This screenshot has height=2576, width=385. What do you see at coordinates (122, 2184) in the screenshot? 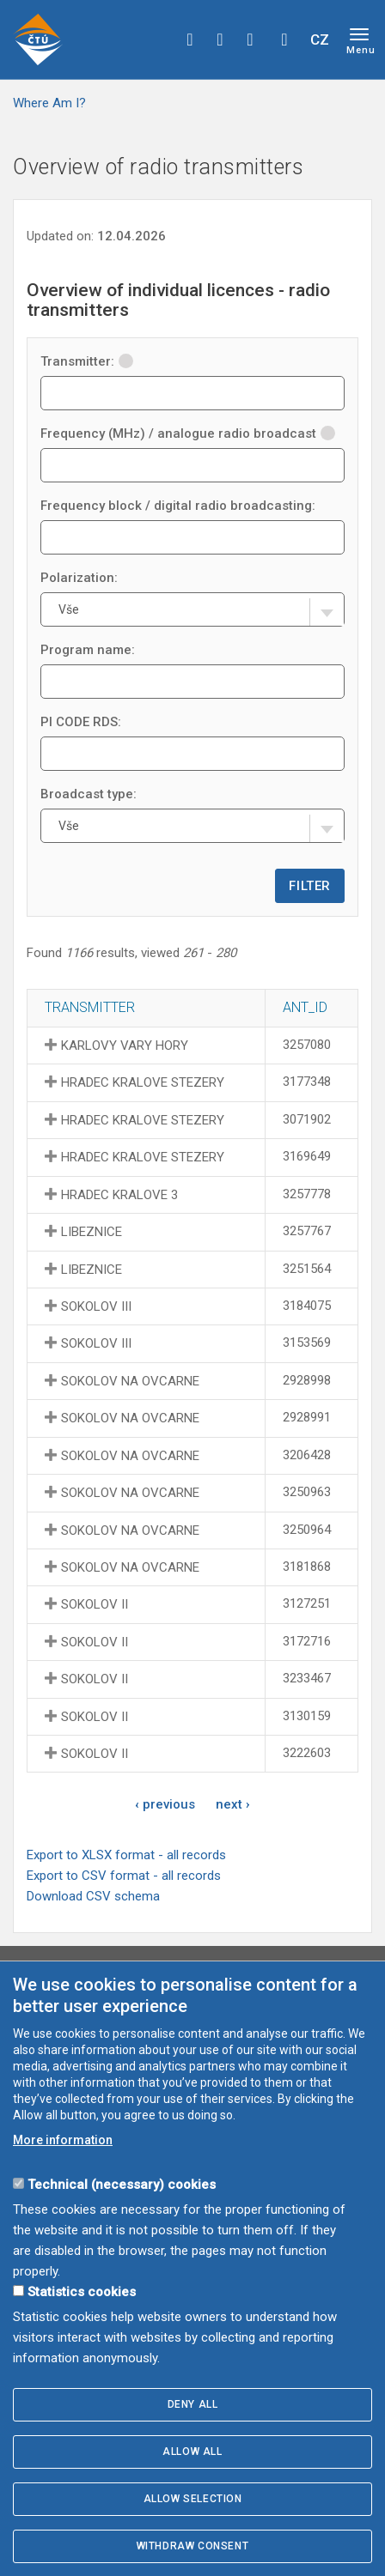
I see `Technical (necessary) cookies` at bounding box center [122, 2184].